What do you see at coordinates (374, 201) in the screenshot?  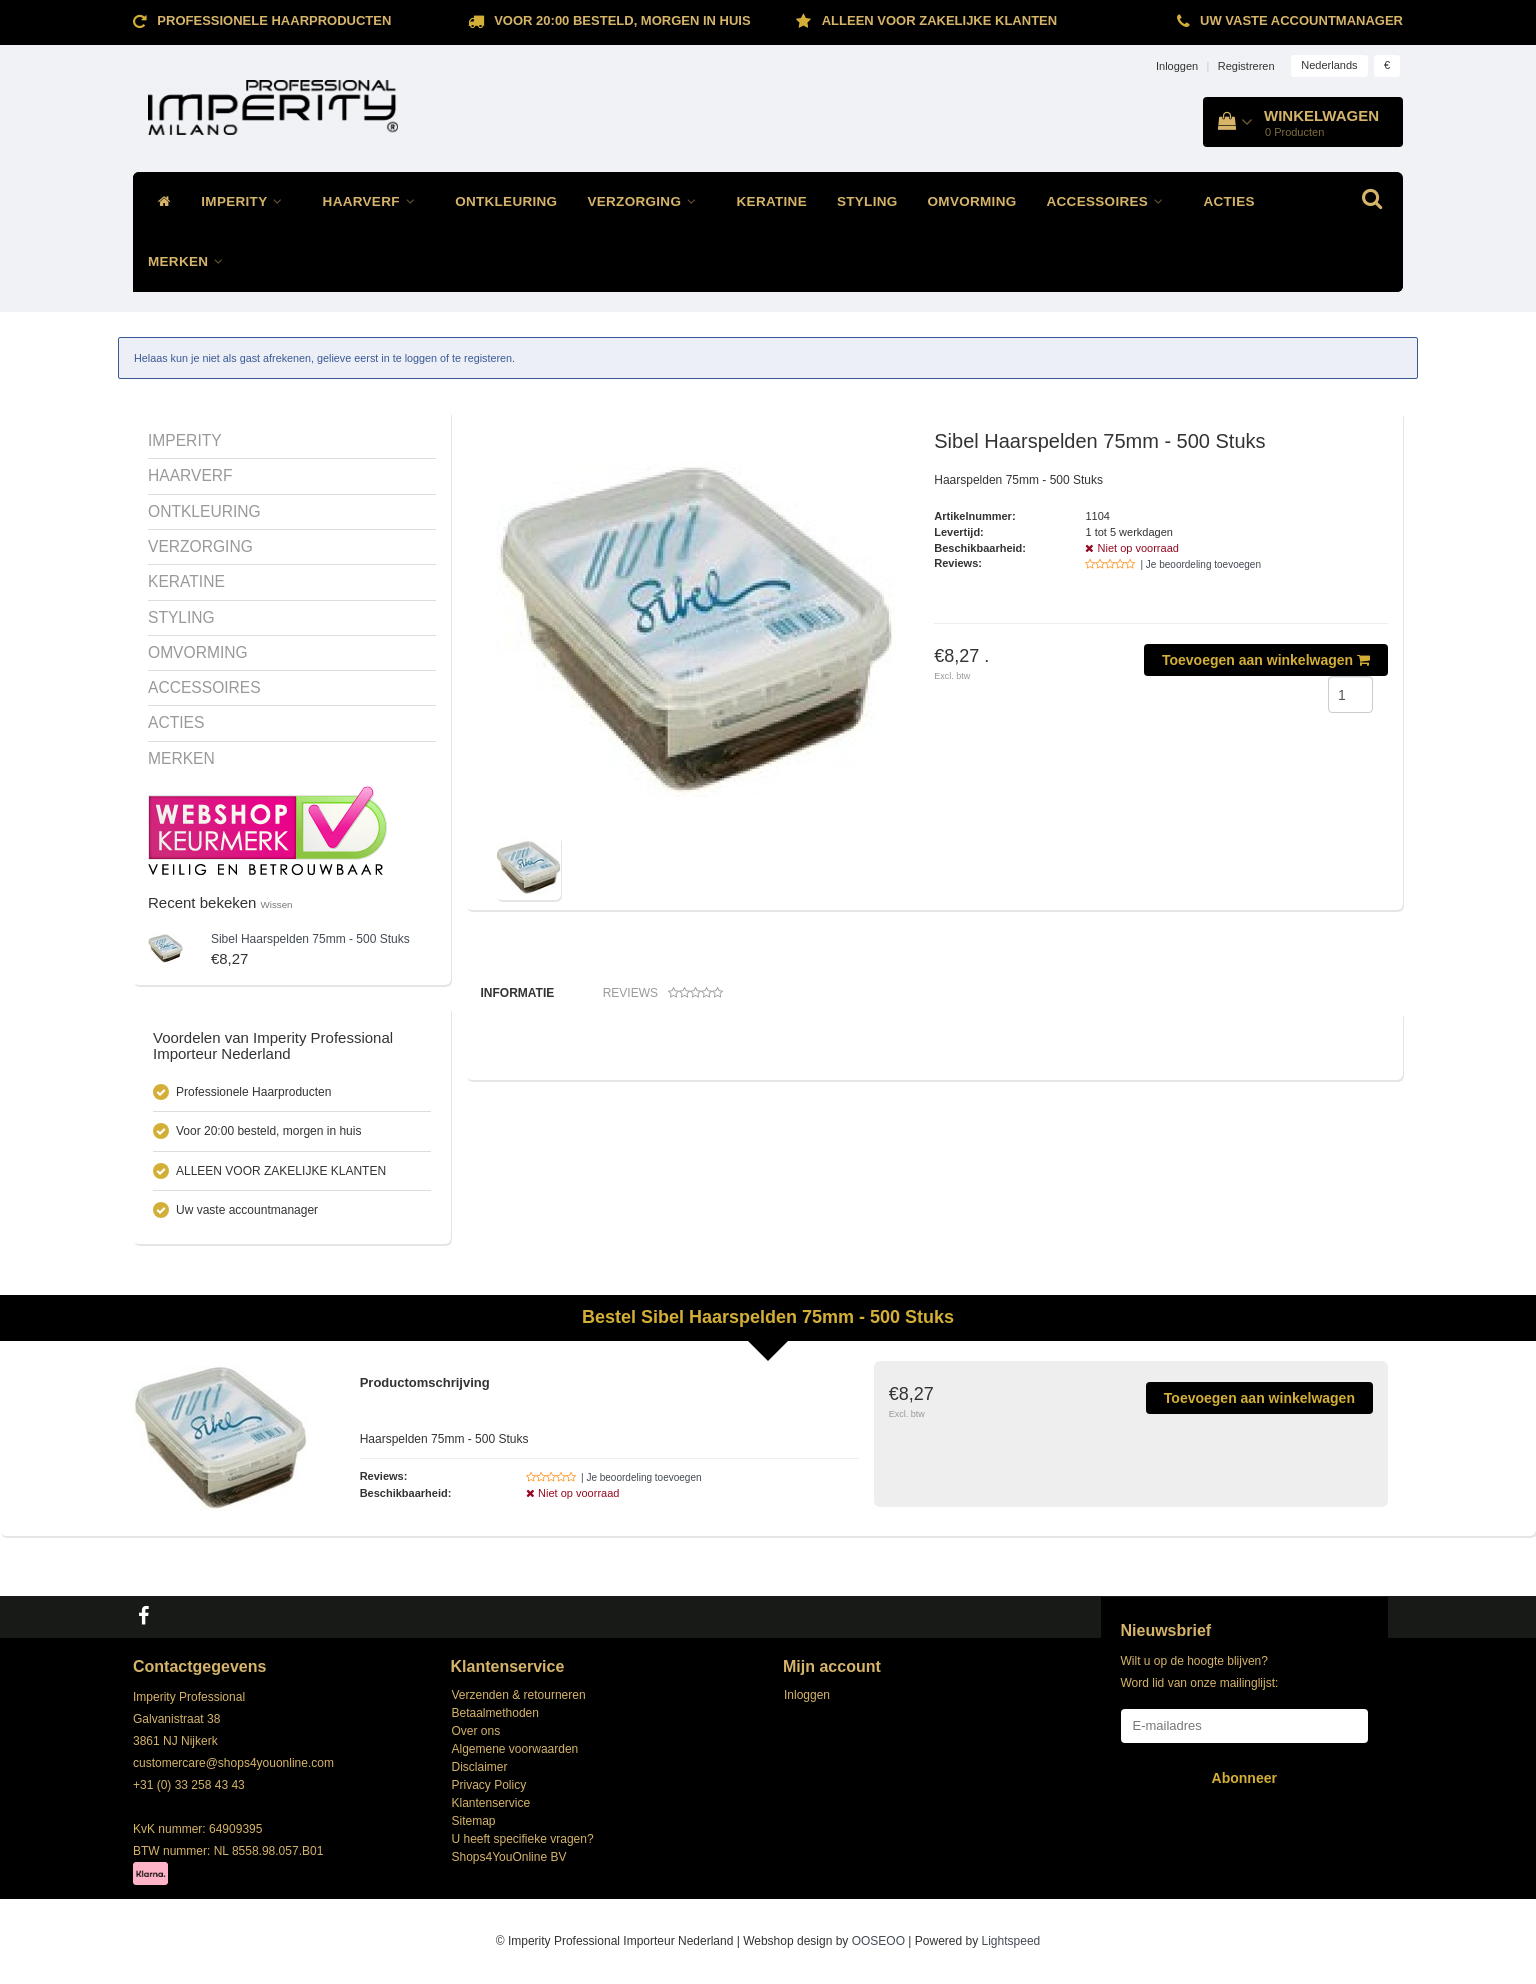 I see `HAARVERF` at bounding box center [374, 201].